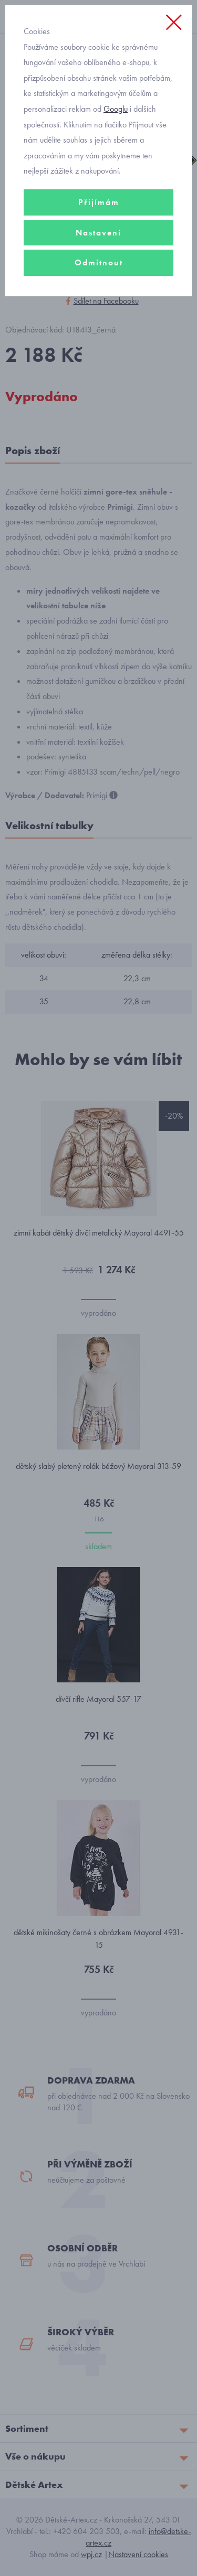 This screenshot has width=197, height=2576. Describe the element at coordinates (98, 202) in the screenshot. I see `Přijímám` at that location.